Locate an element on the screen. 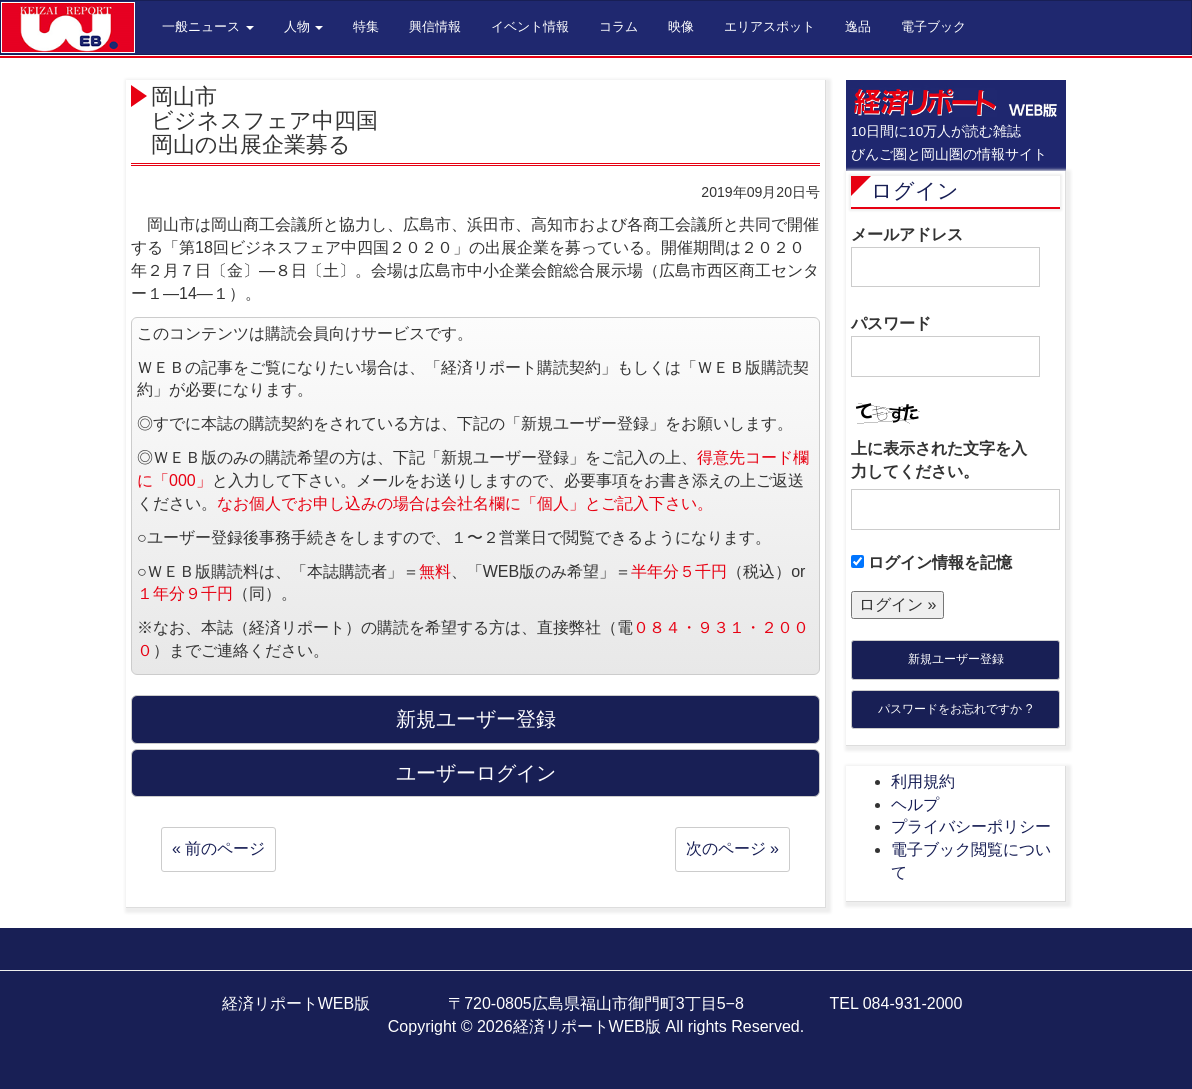 This screenshot has height=1089, width=1192. エリアスポット is located at coordinates (769, 26).